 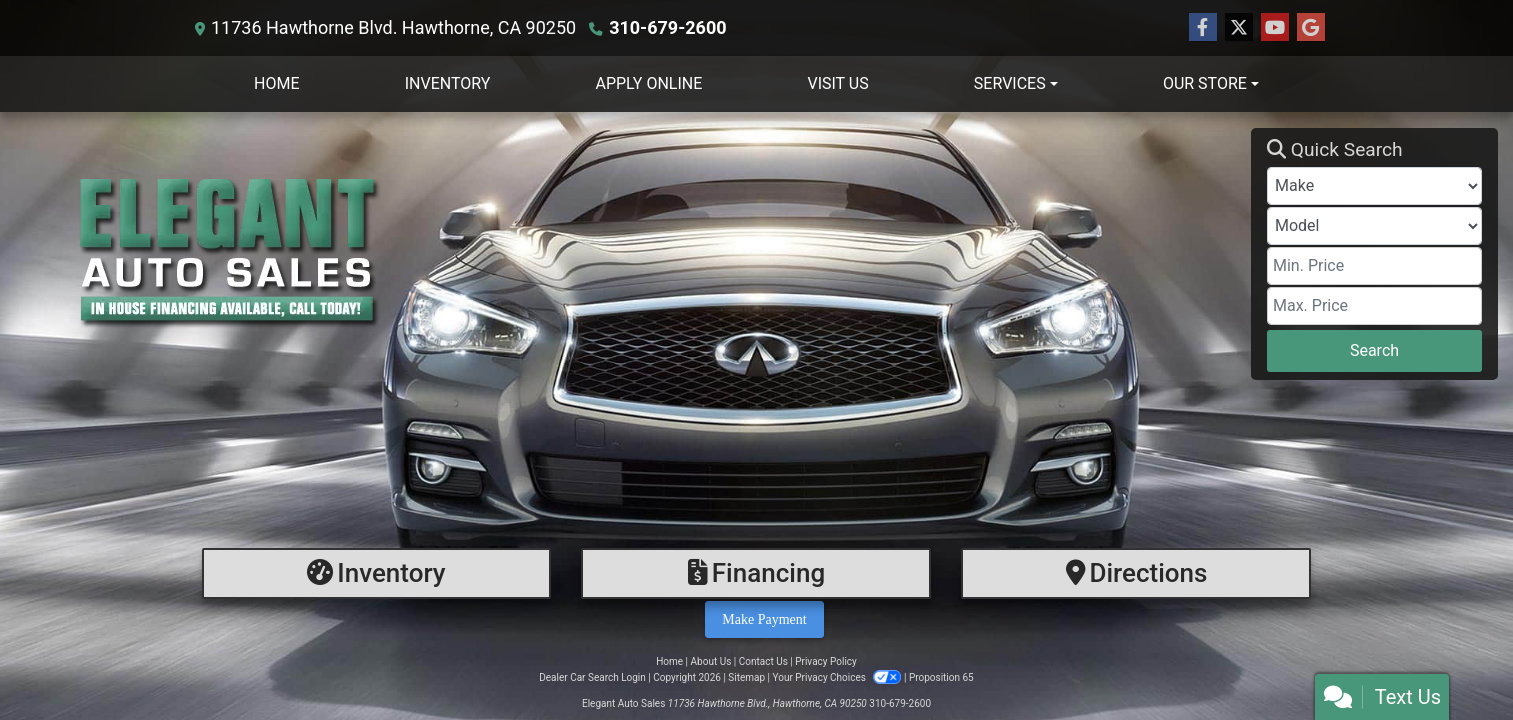 I want to click on [Price Low], so click(x=1374, y=266).